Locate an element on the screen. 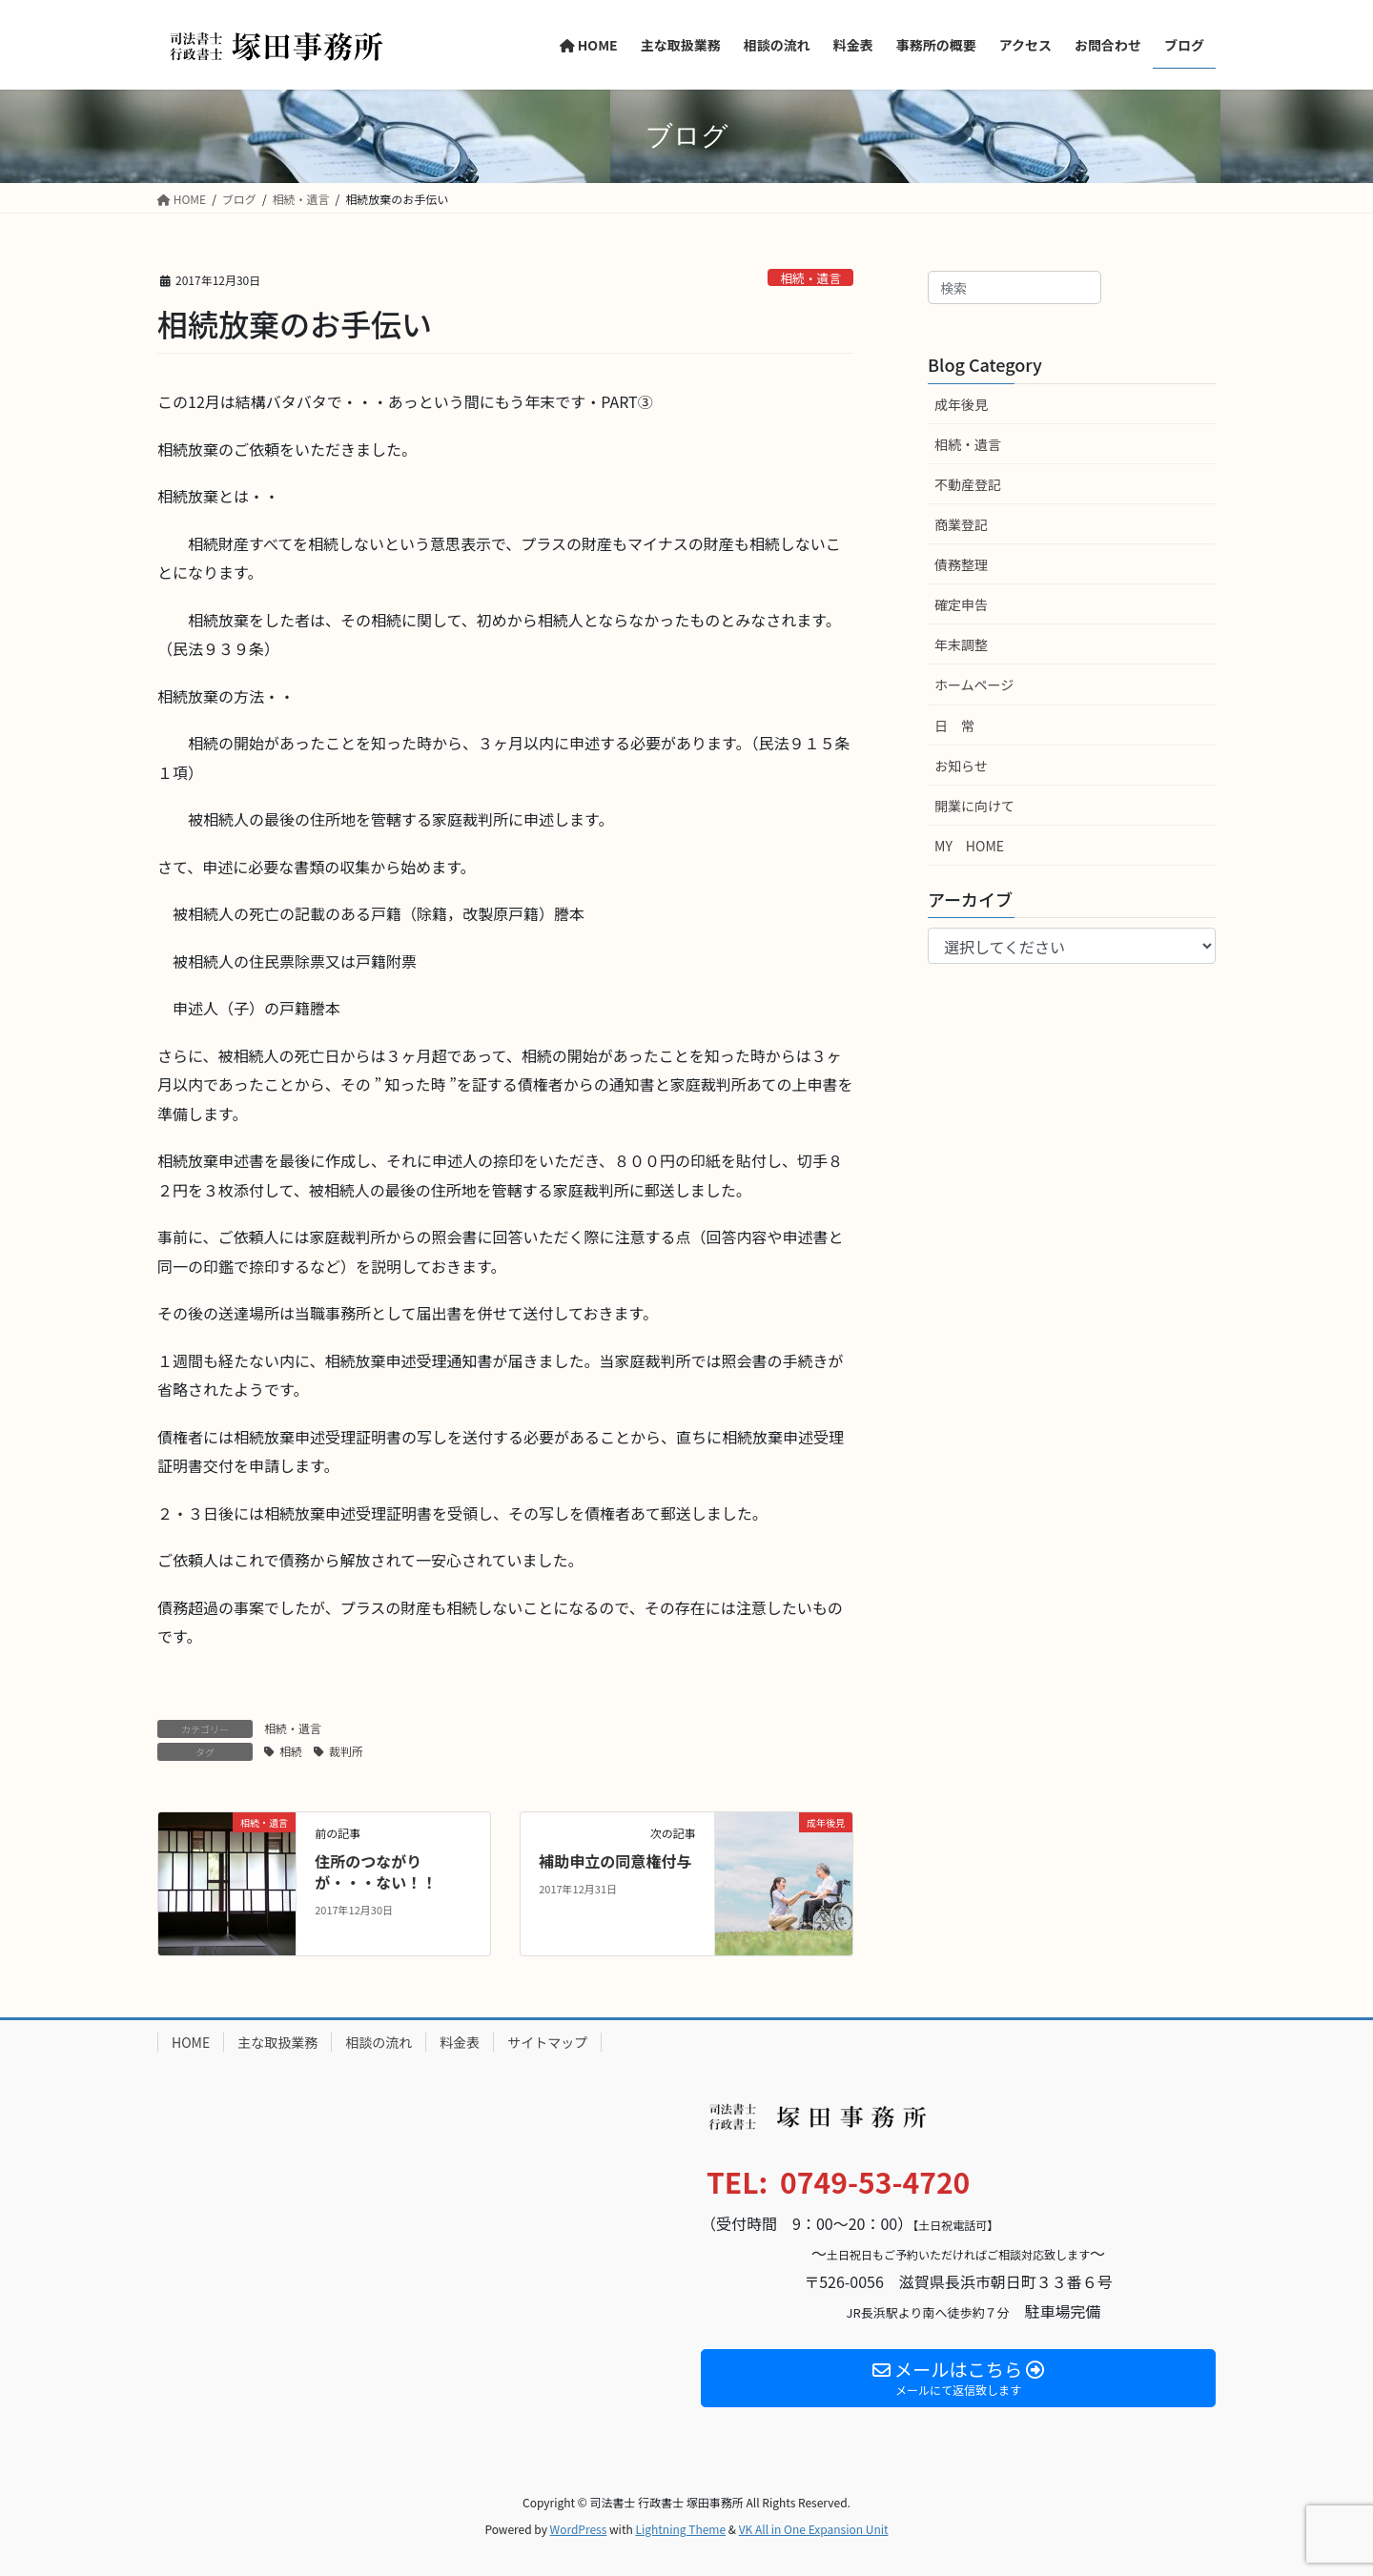  成年後見 is located at coordinates (961, 404).